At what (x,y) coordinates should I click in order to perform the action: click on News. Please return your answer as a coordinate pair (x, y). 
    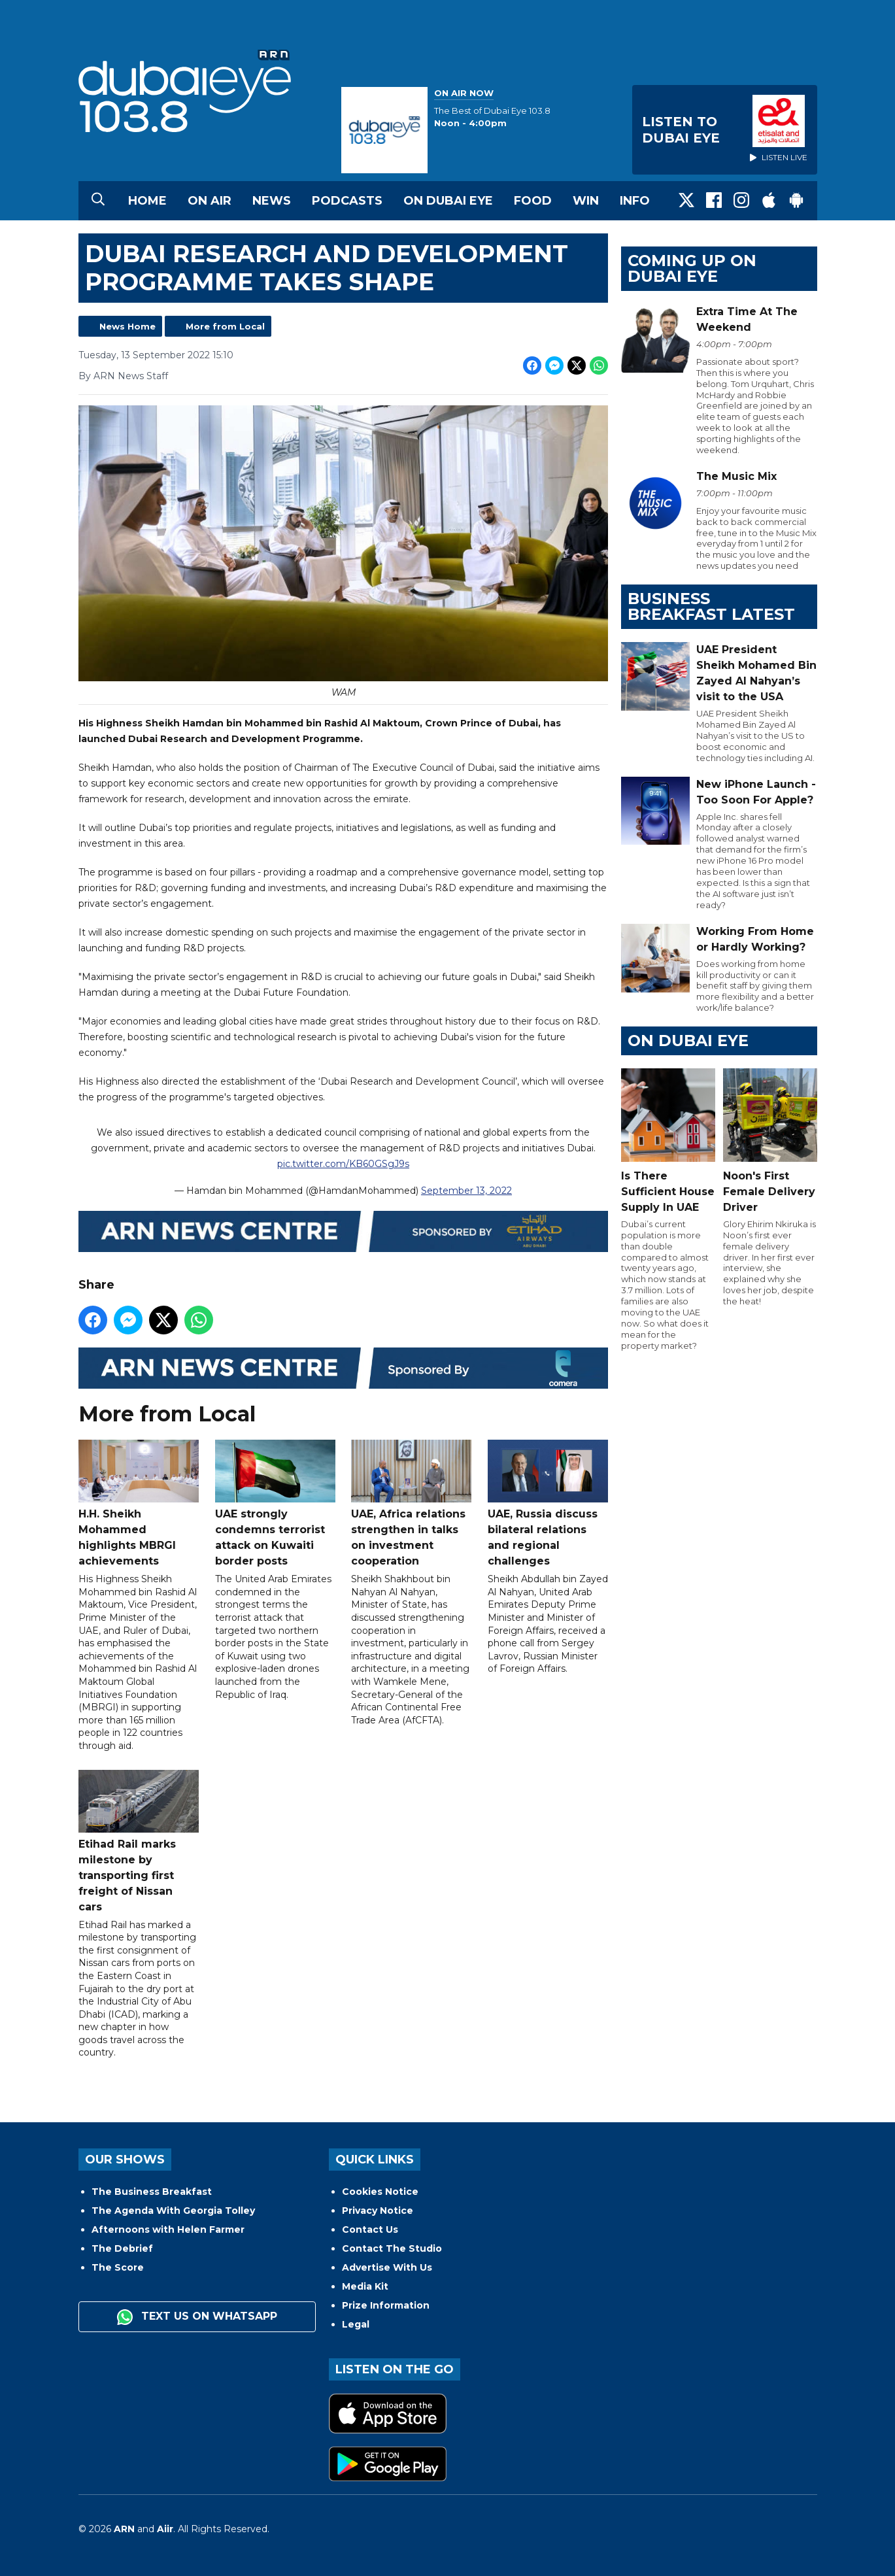
    Looking at the image, I should click on (271, 201).